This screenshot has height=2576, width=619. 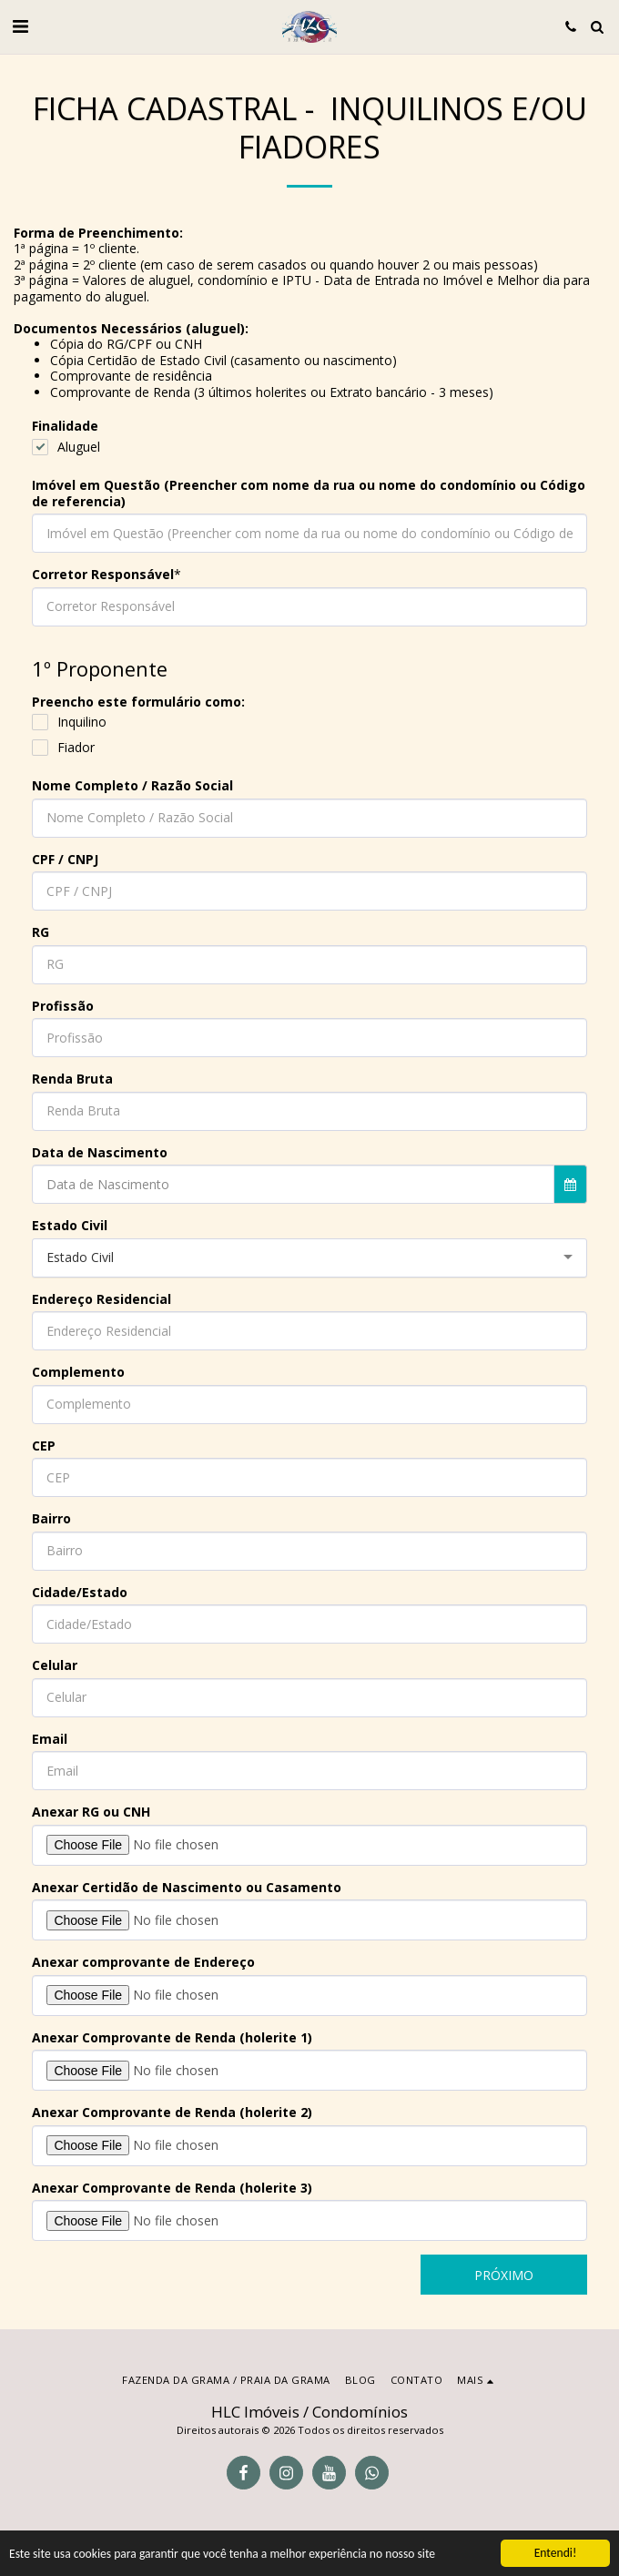 I want to click on Complemento, so click(x=78, y=1372).